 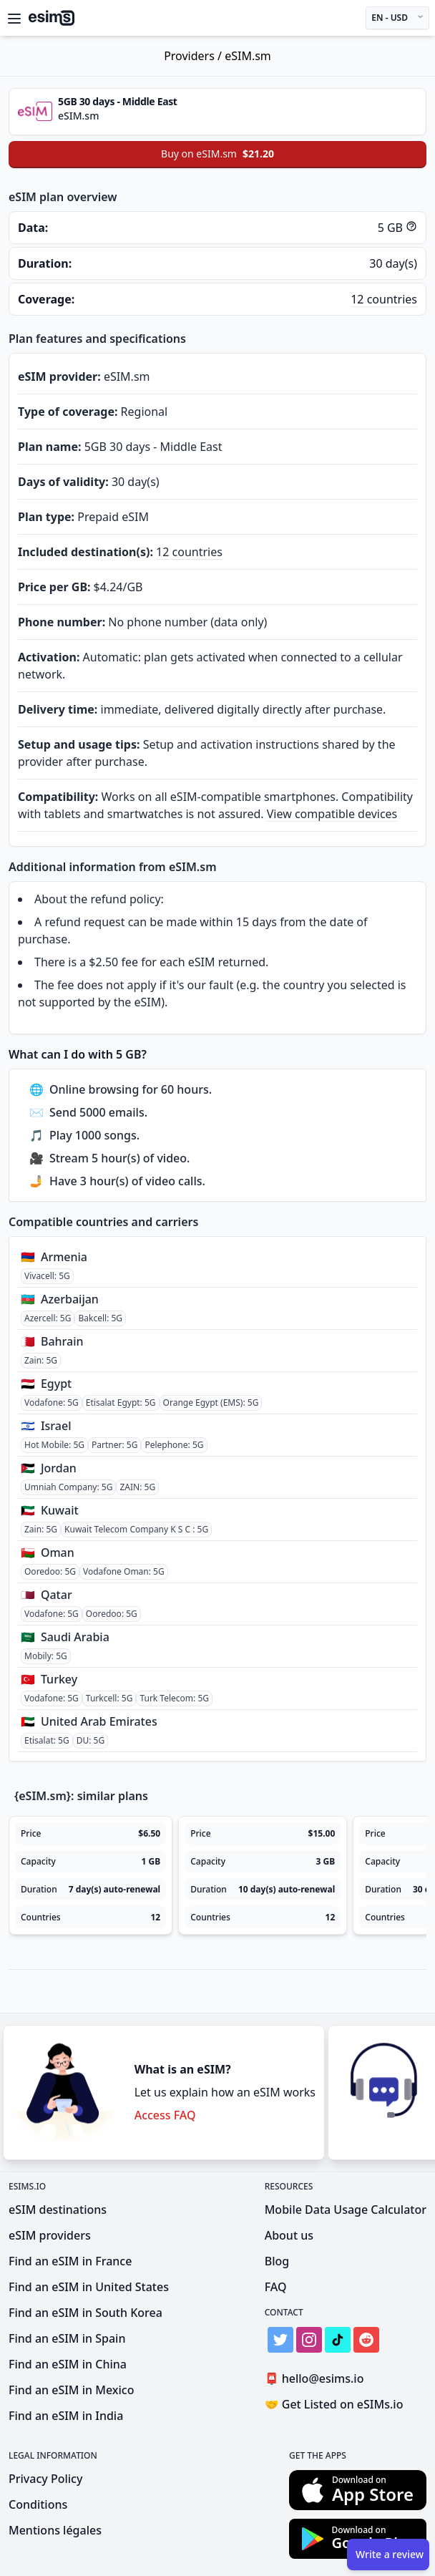 I want to click on eSIM destinations, so click(x=58, y=2209).